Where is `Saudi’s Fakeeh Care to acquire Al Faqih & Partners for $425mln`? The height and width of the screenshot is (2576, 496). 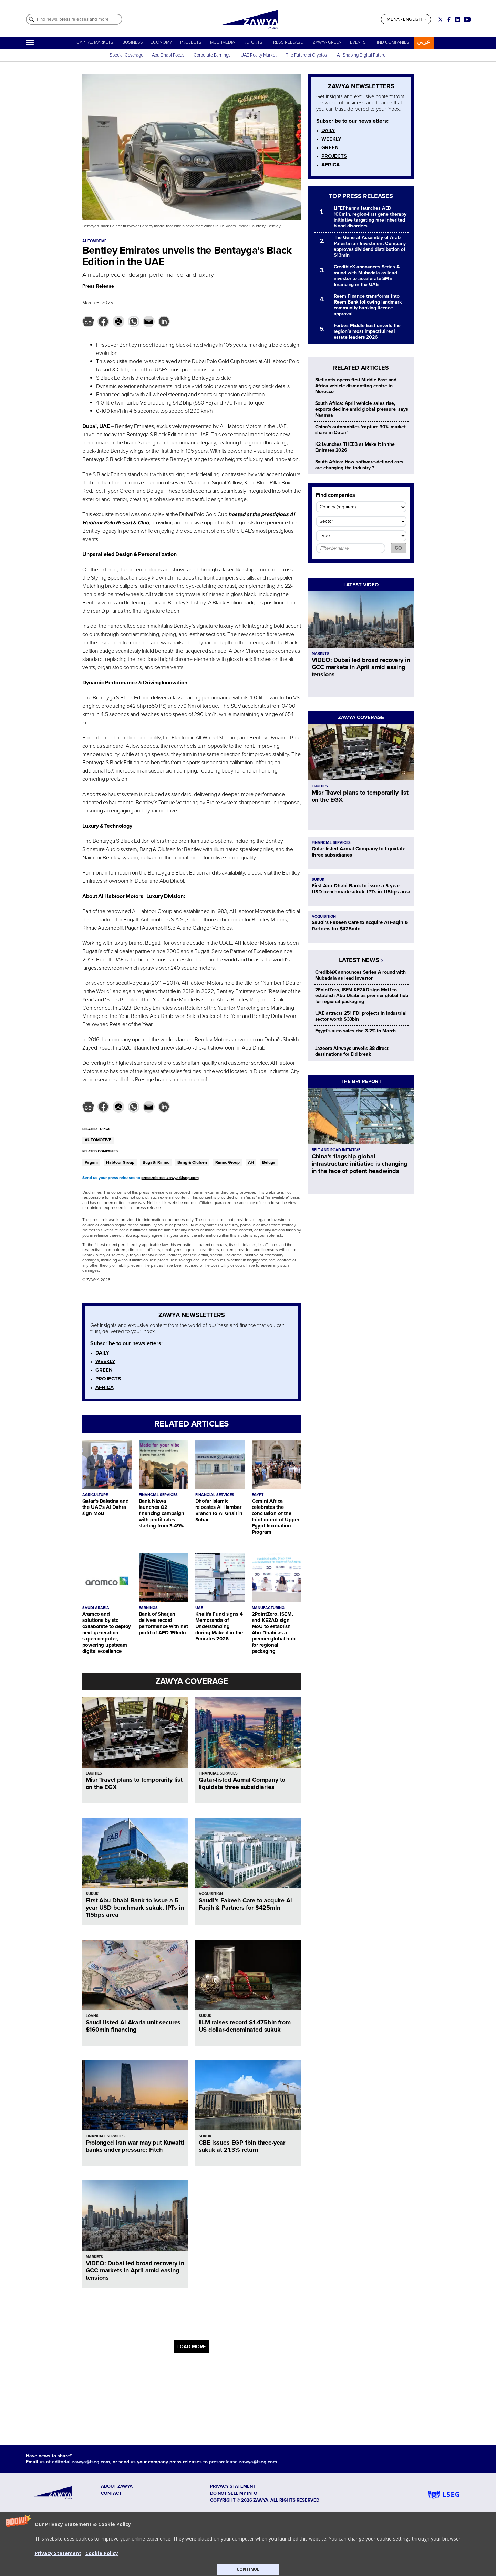 Saudi’s Fakeeh Care to acquire Al Faqih & Partners for $425mln is located at coordinates (245, 1904).